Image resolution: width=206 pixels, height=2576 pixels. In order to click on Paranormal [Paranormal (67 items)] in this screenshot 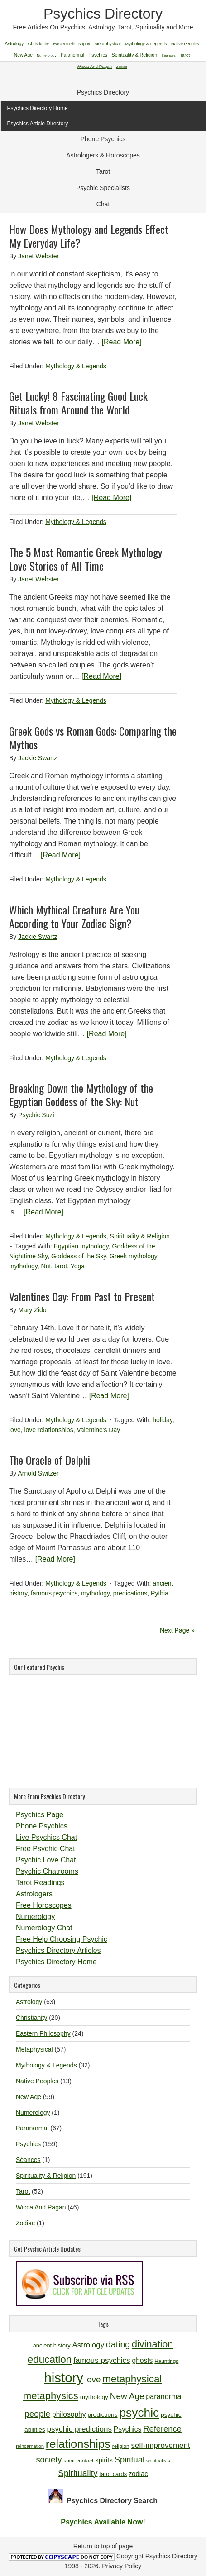, I will do `click(72, 54)`.